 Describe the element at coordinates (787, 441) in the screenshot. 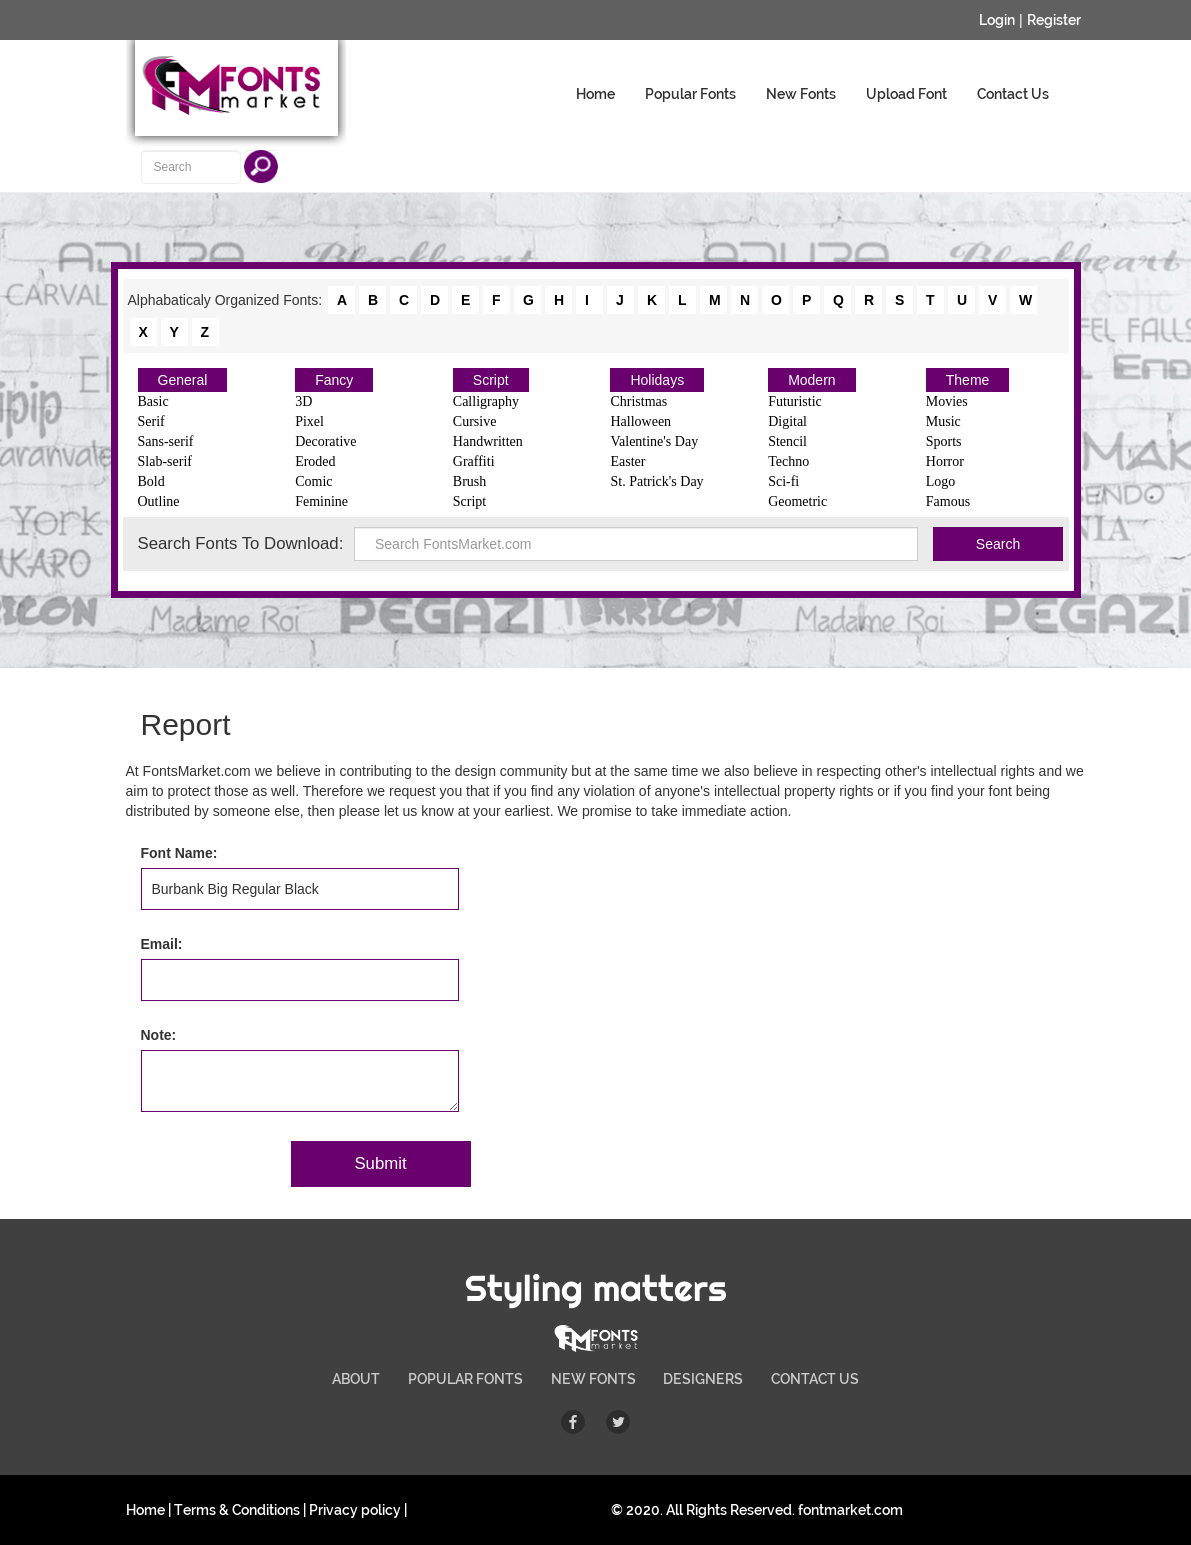

I see `Stencil` at that location.